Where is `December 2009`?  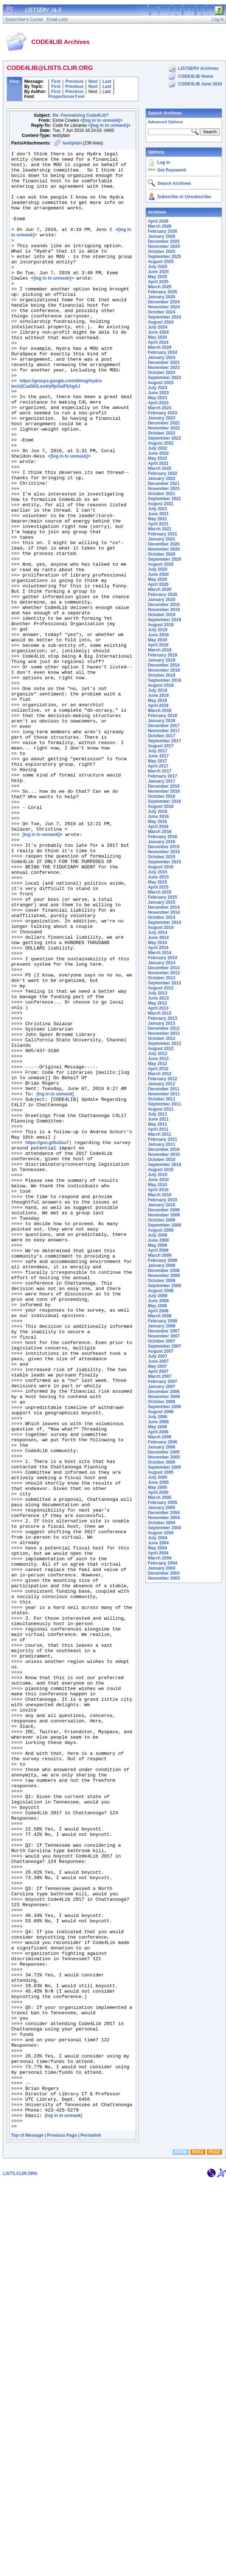 December 2009 is located at coordinates (164, 1210).